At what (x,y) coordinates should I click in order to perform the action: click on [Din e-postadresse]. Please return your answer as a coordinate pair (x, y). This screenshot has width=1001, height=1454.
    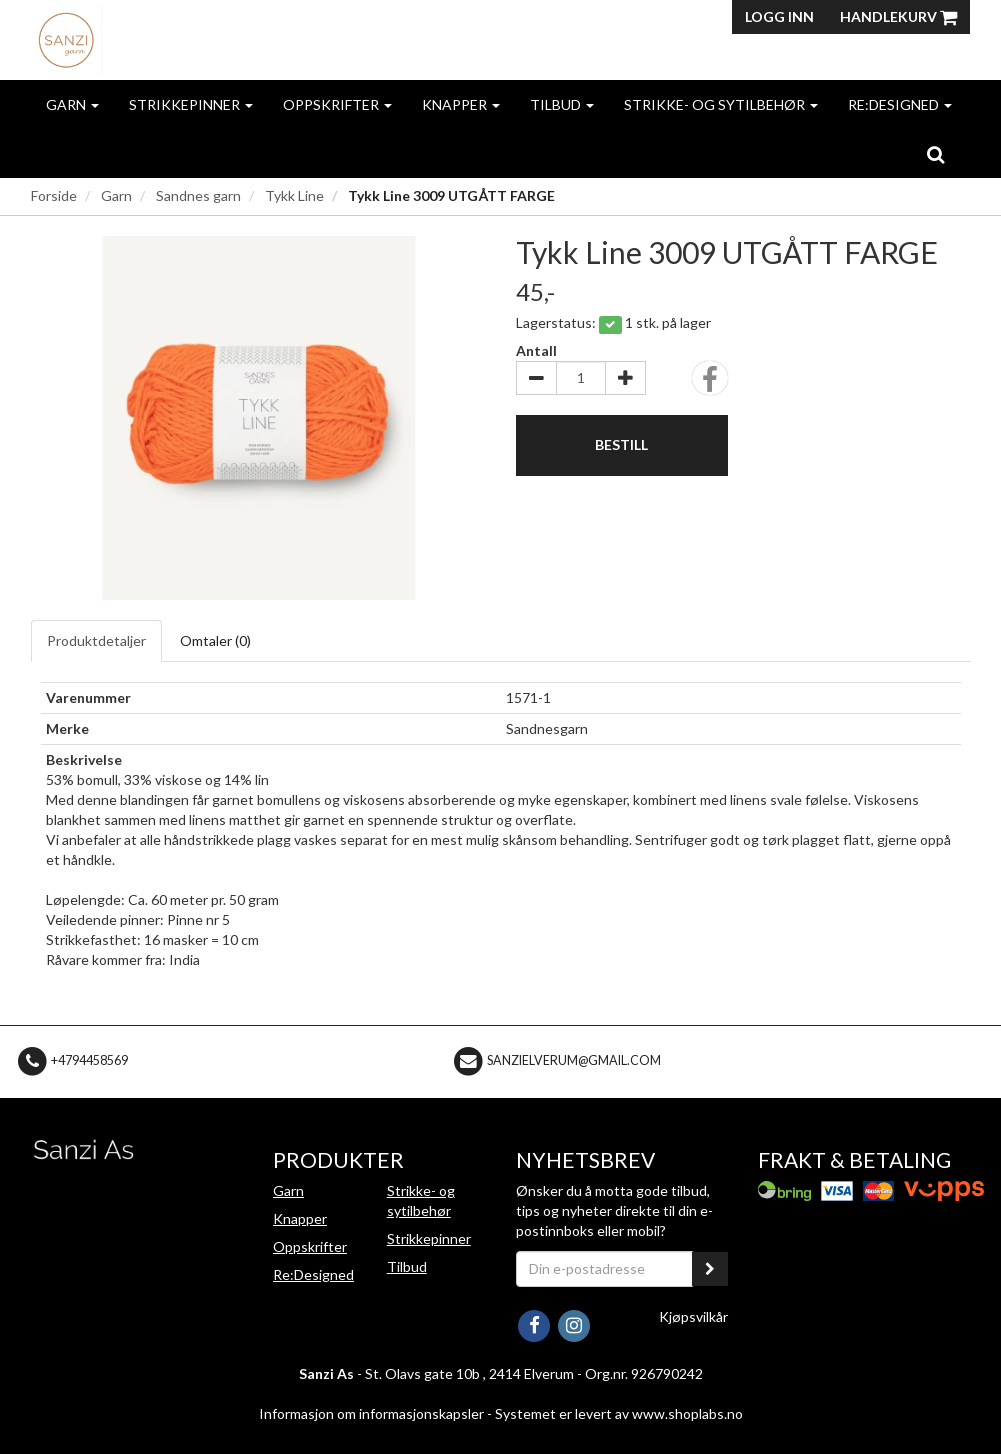
    Looking at the image, I should click on (605, 1269).